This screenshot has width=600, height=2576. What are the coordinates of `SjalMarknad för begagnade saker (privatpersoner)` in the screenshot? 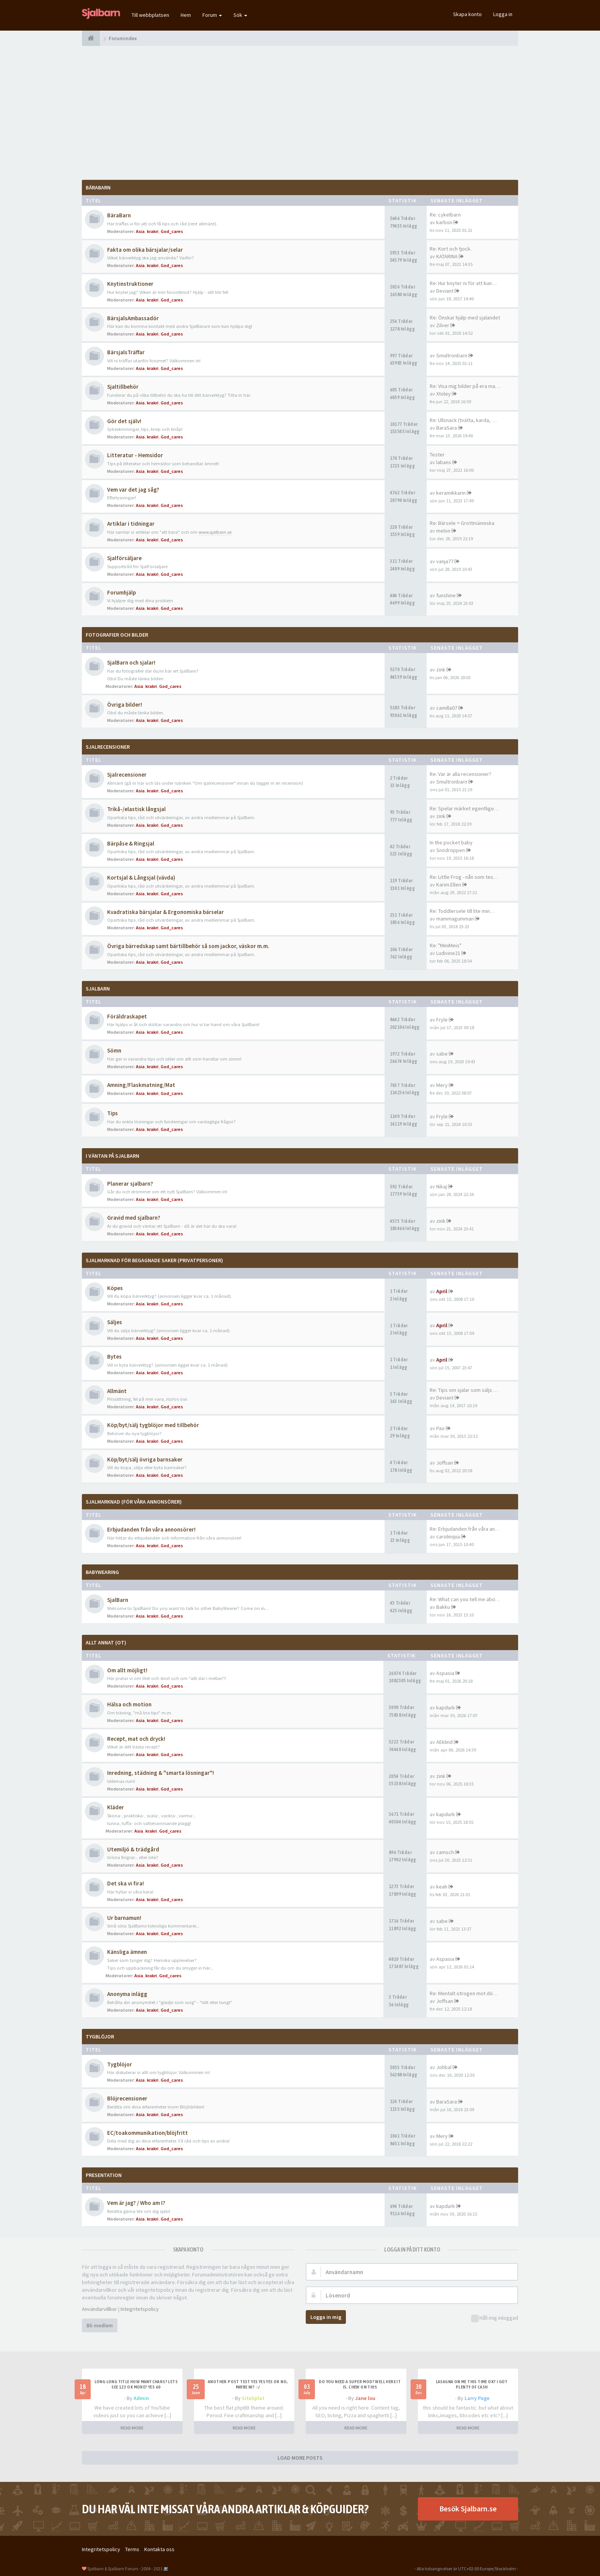 It's located at (154, 1260).